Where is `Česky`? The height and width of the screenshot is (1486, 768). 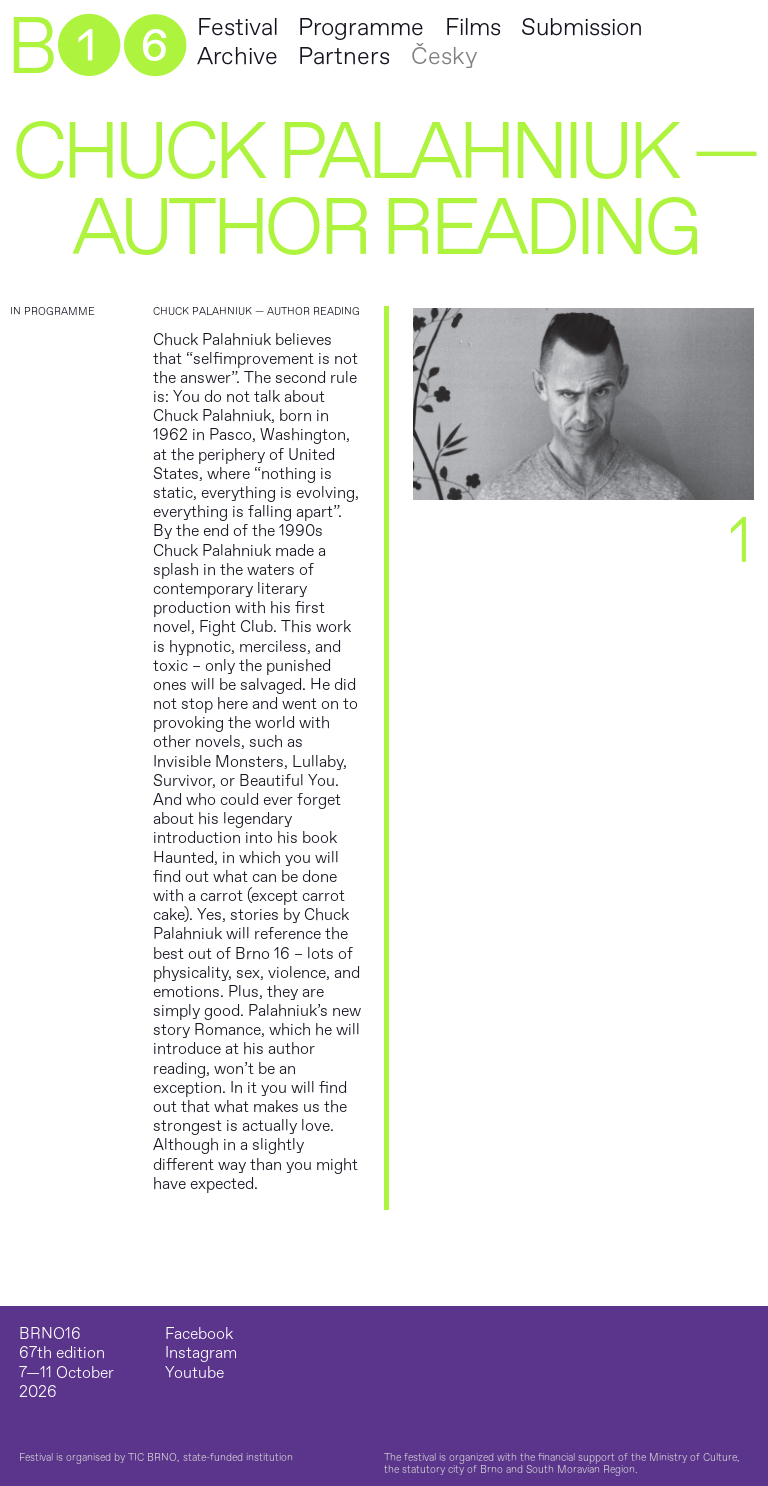 Česky is located at coordinates (444, 56).